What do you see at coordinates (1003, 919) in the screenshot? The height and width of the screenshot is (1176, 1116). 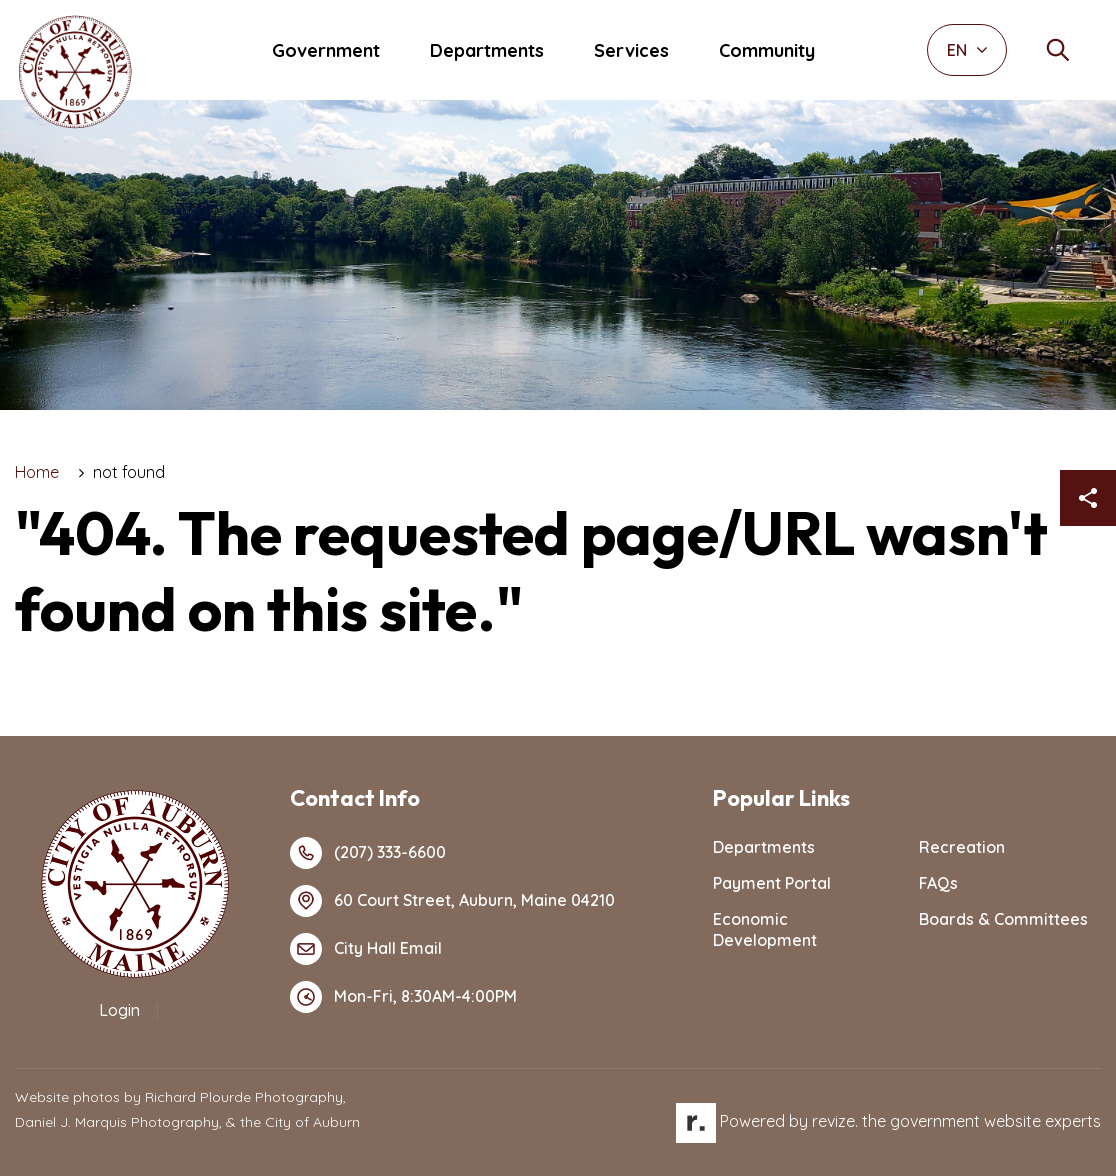 I see `Boards & Committees` at bounding box center [1003, 919].